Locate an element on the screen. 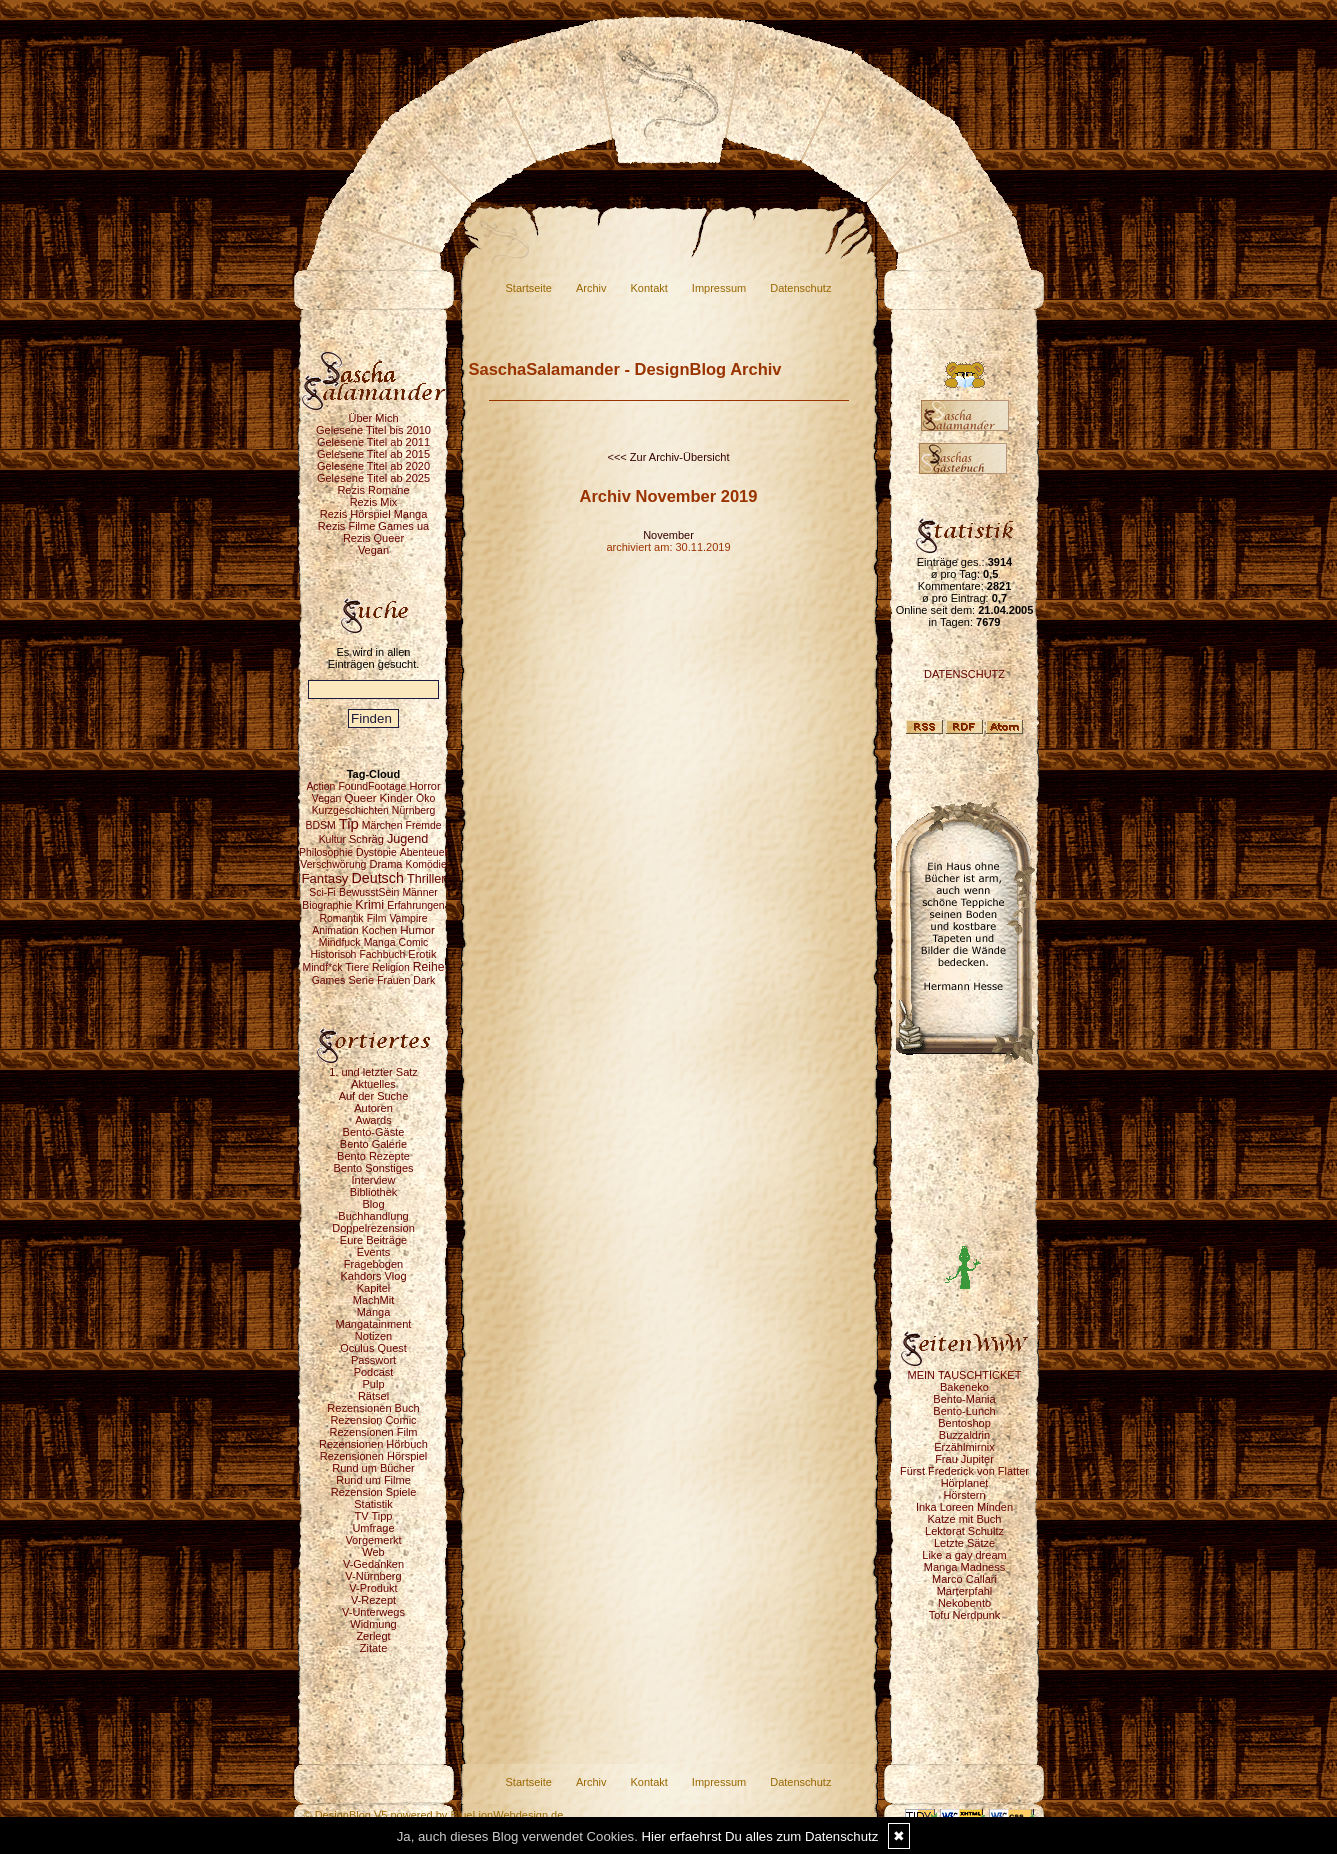 The image size is (1337, 1854). Podcast is located at coordinates (374, 1372).